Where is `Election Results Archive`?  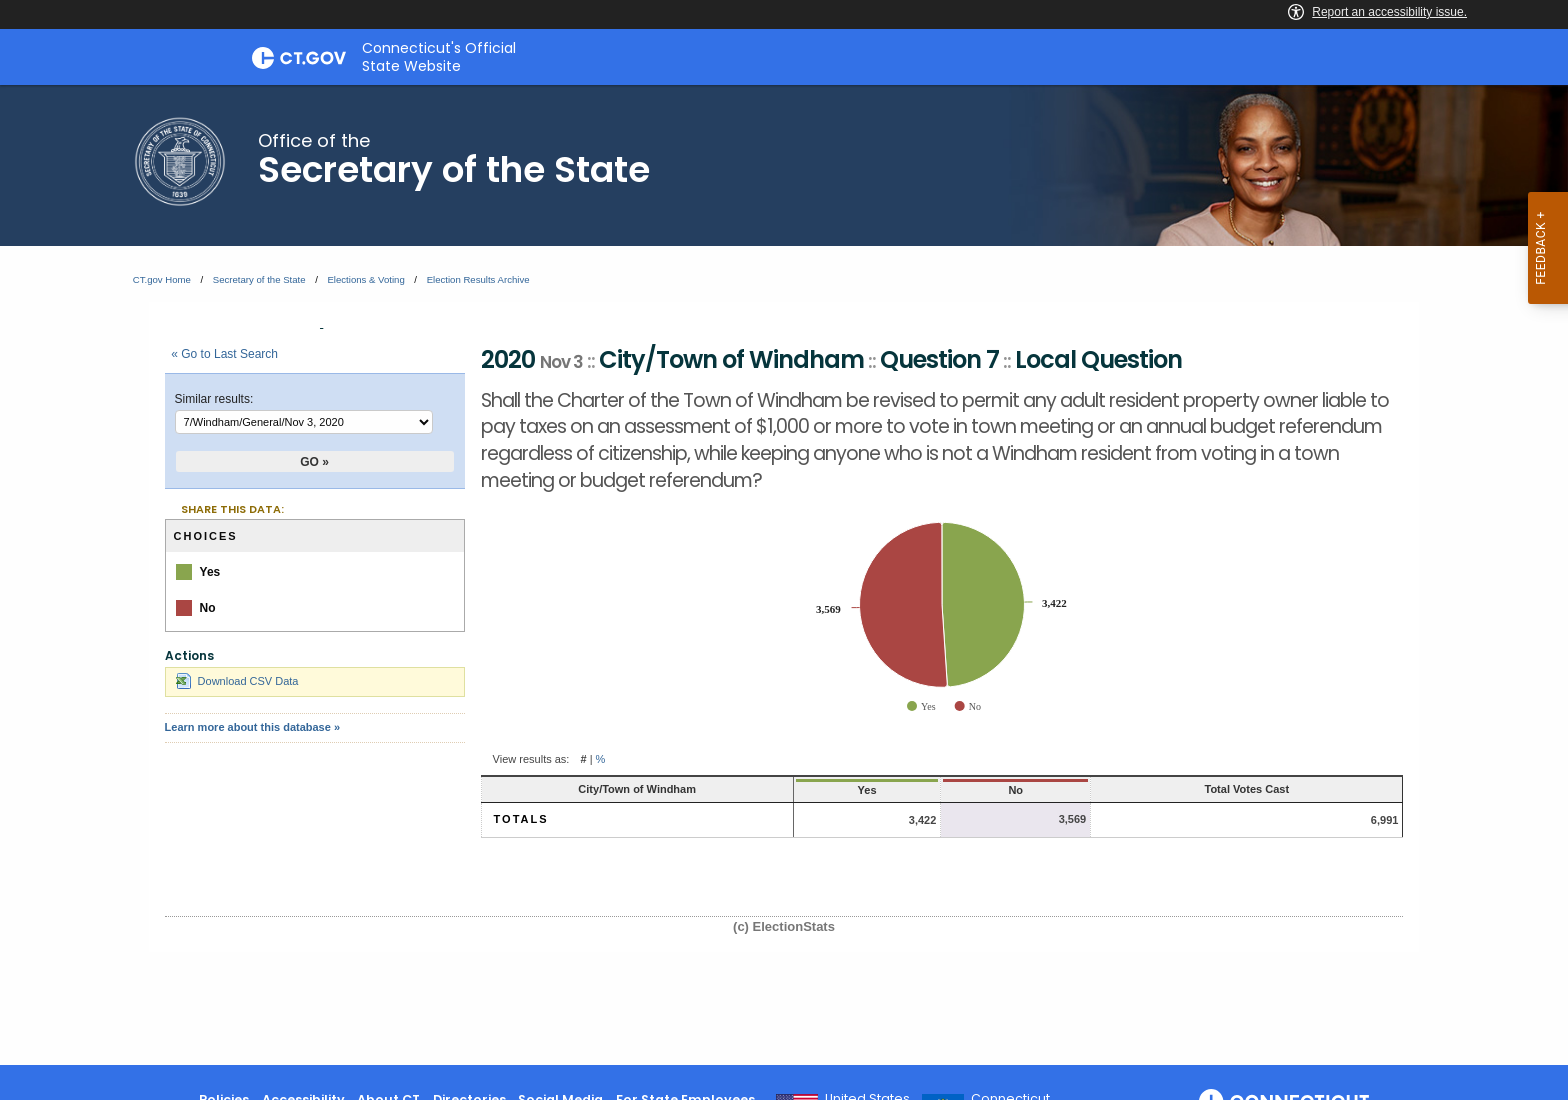 Election Results Archive is located at coordinates (478, 279).